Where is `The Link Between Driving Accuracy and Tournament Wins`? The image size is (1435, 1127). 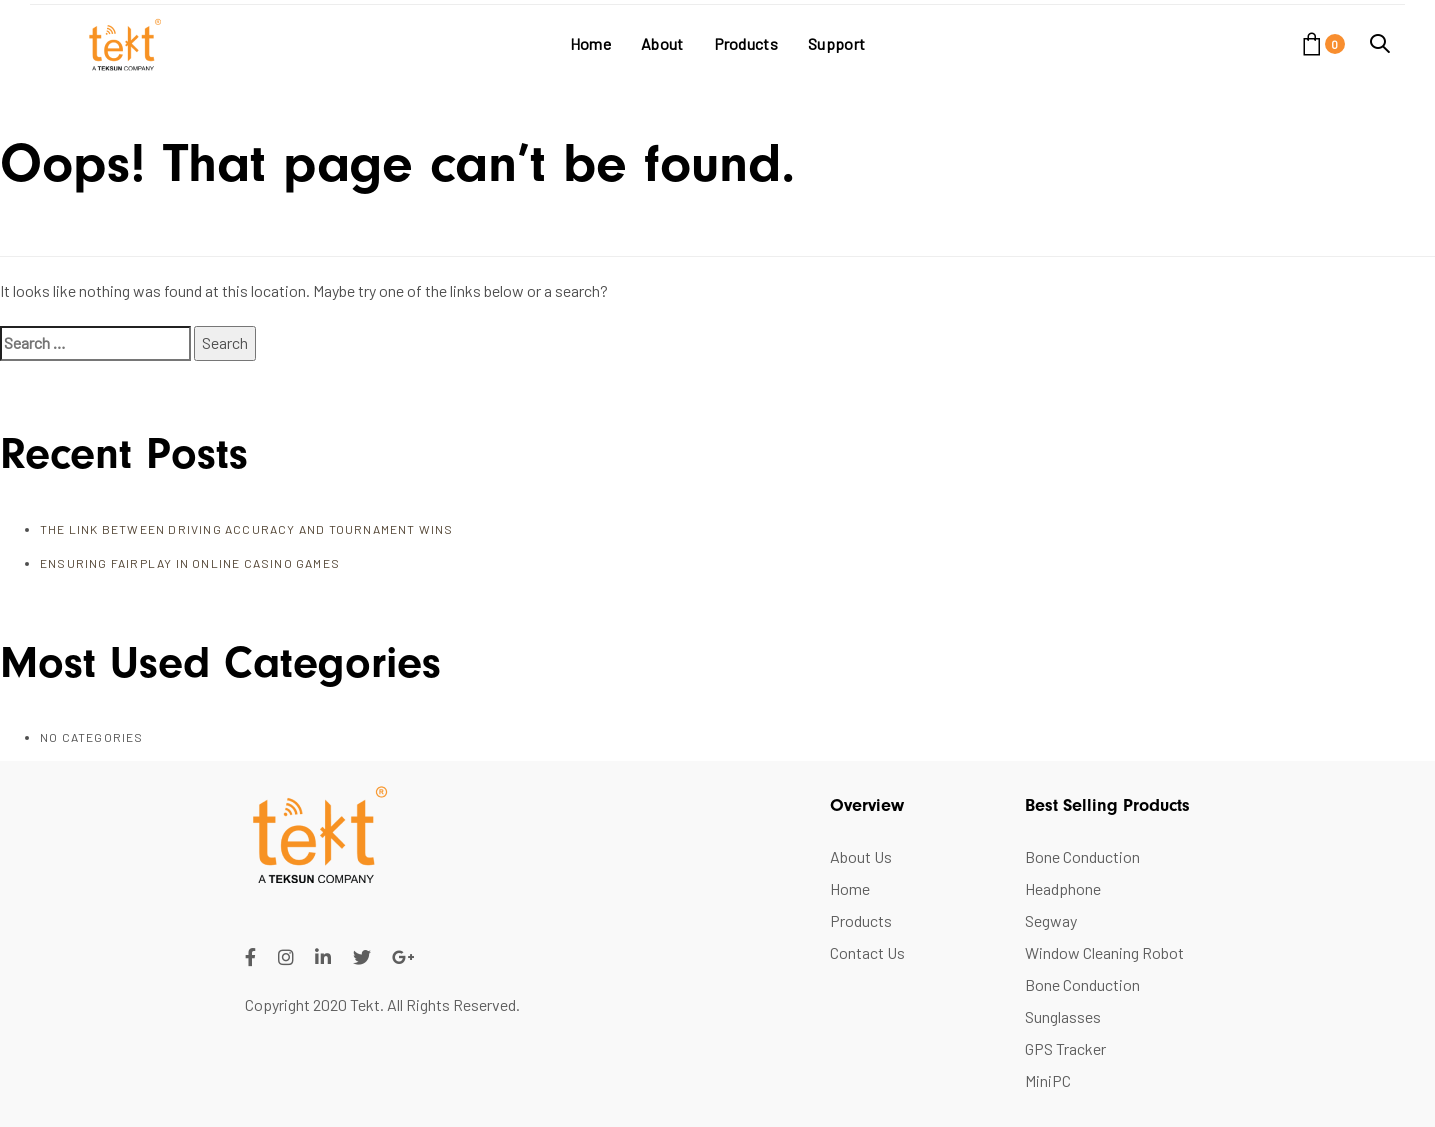 The Link Between Driving Accuracy and Tournament Wins is located at coordinates (247, 529).